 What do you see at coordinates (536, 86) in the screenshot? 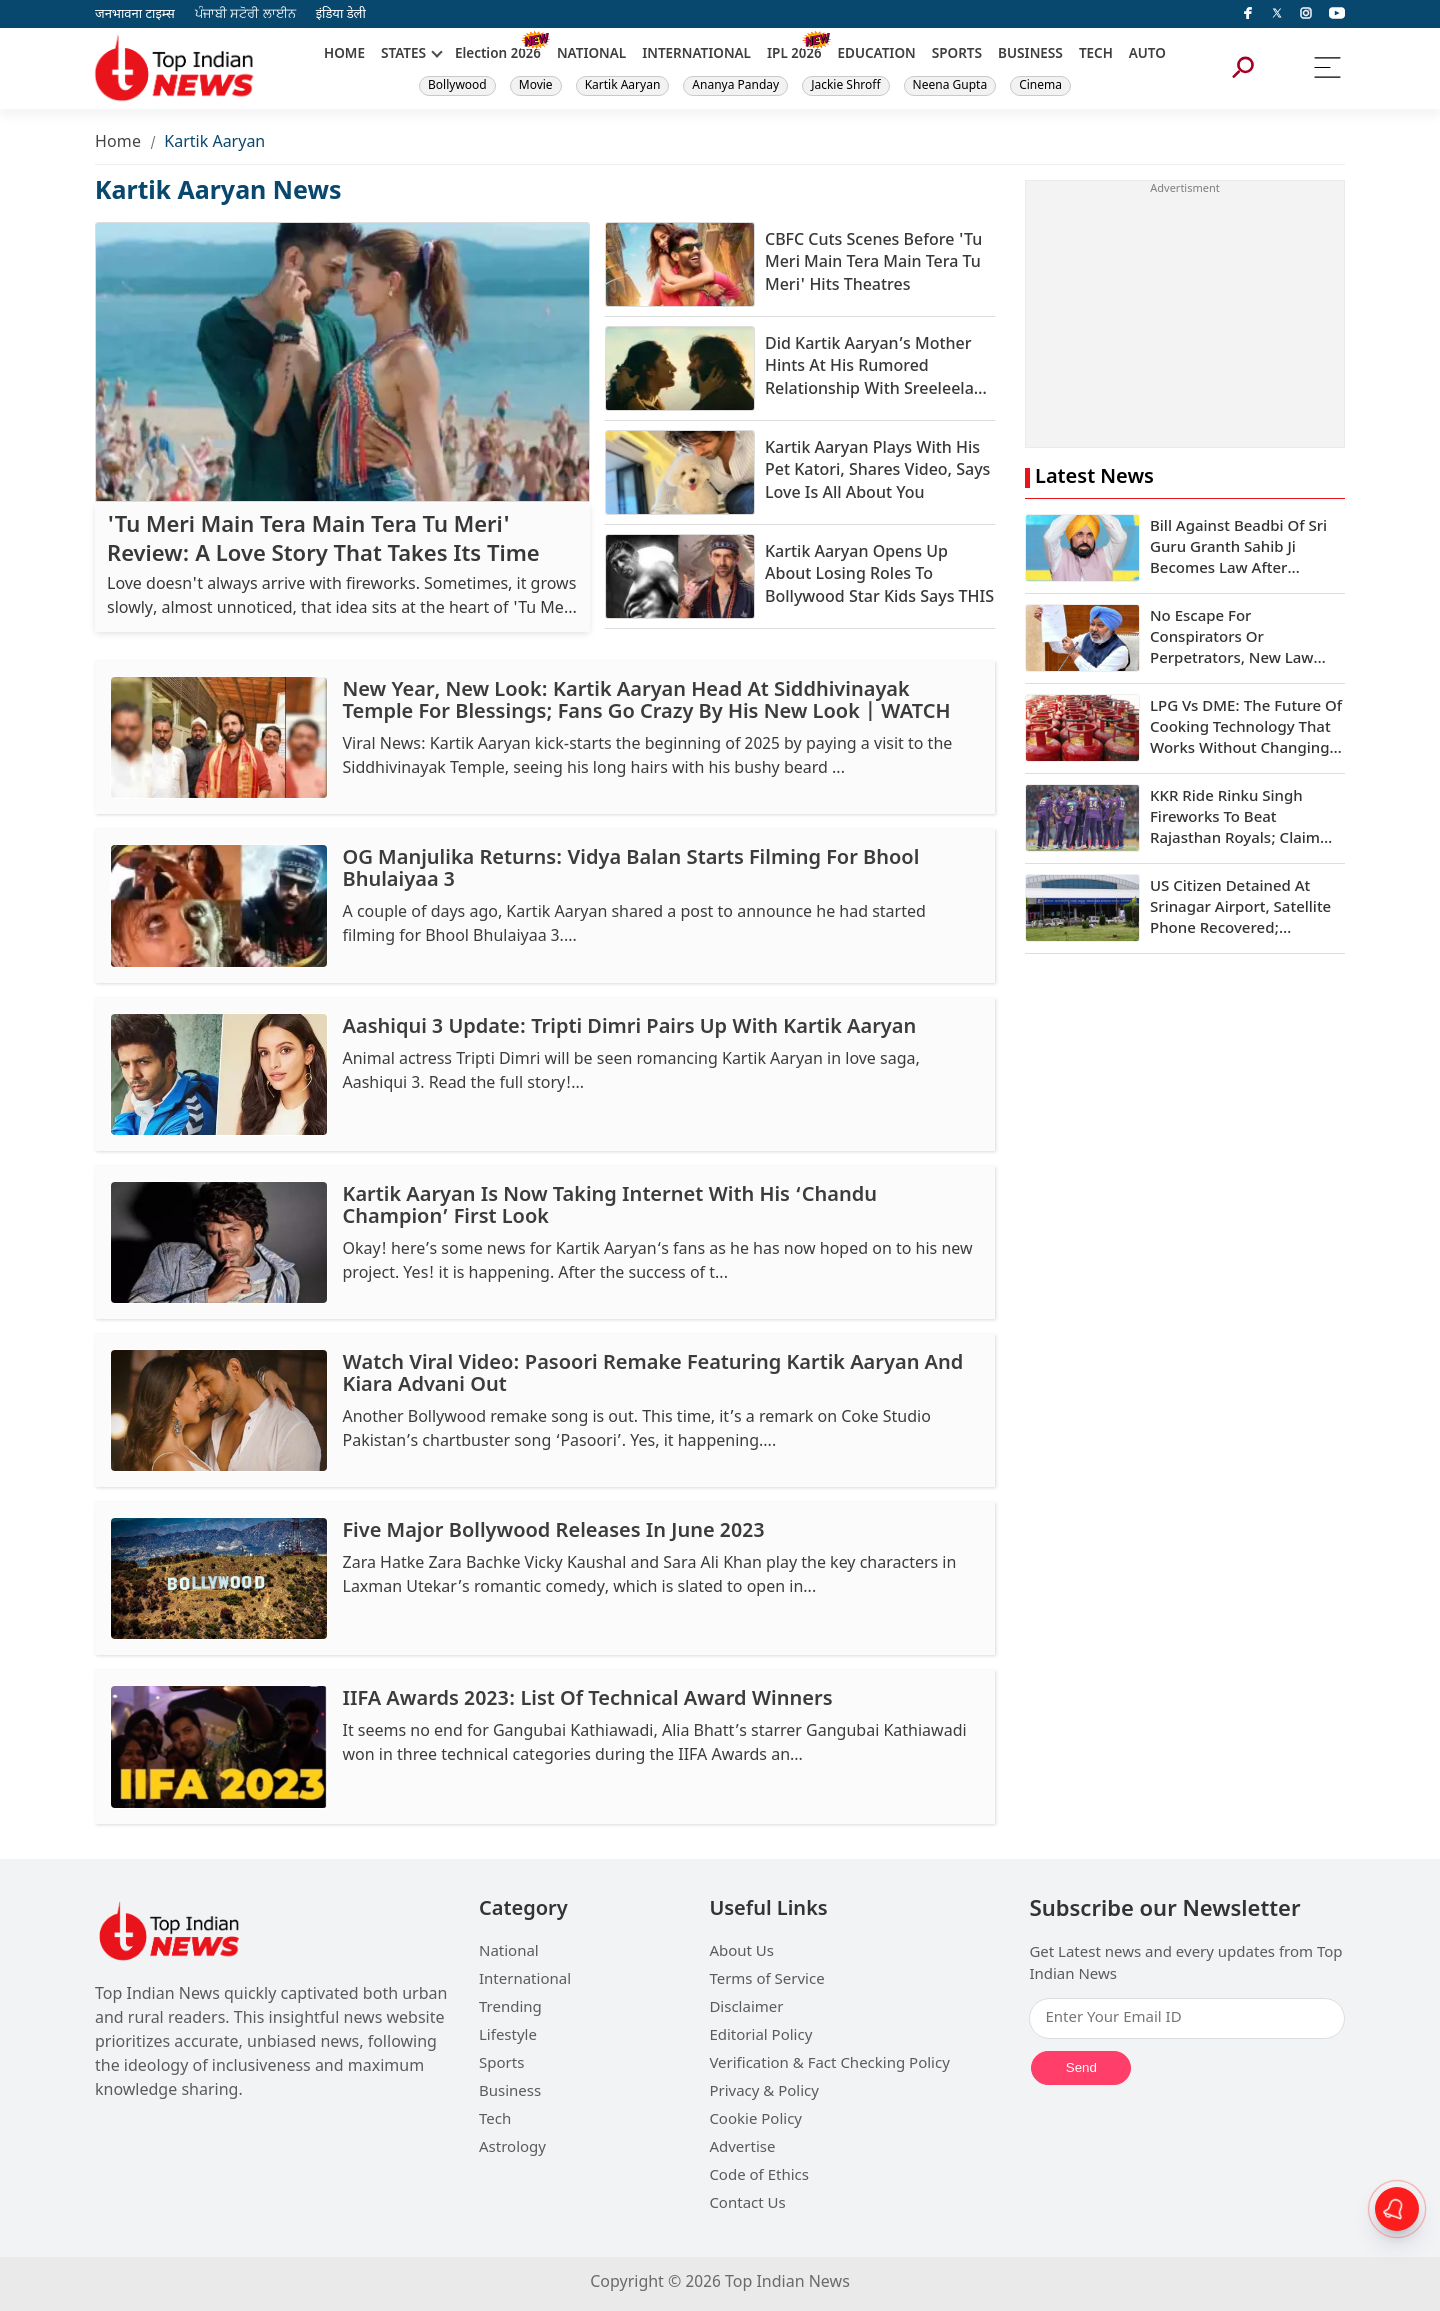
I see `Movie` at bounding box center [536, 86].